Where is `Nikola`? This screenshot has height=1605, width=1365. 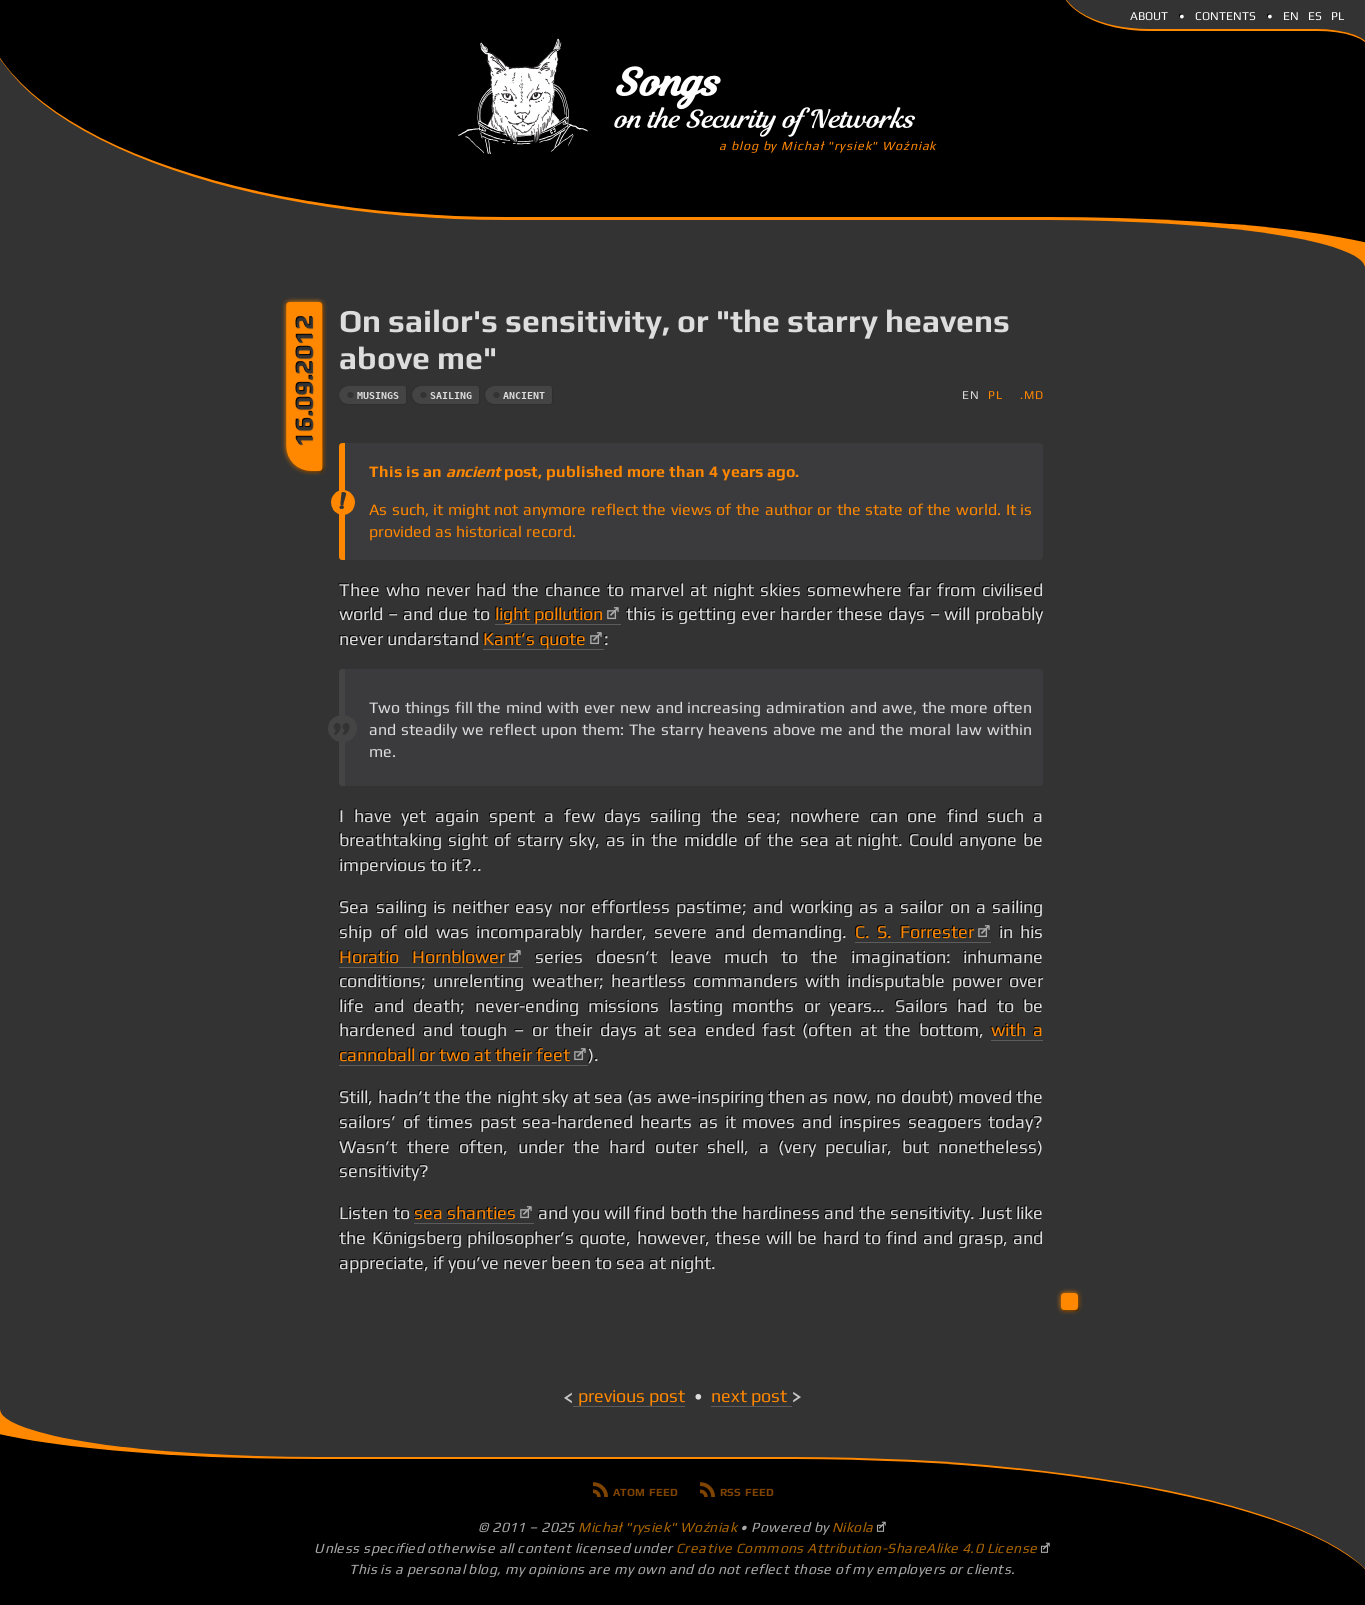 Nikola is located at coordinates (853, 1527).